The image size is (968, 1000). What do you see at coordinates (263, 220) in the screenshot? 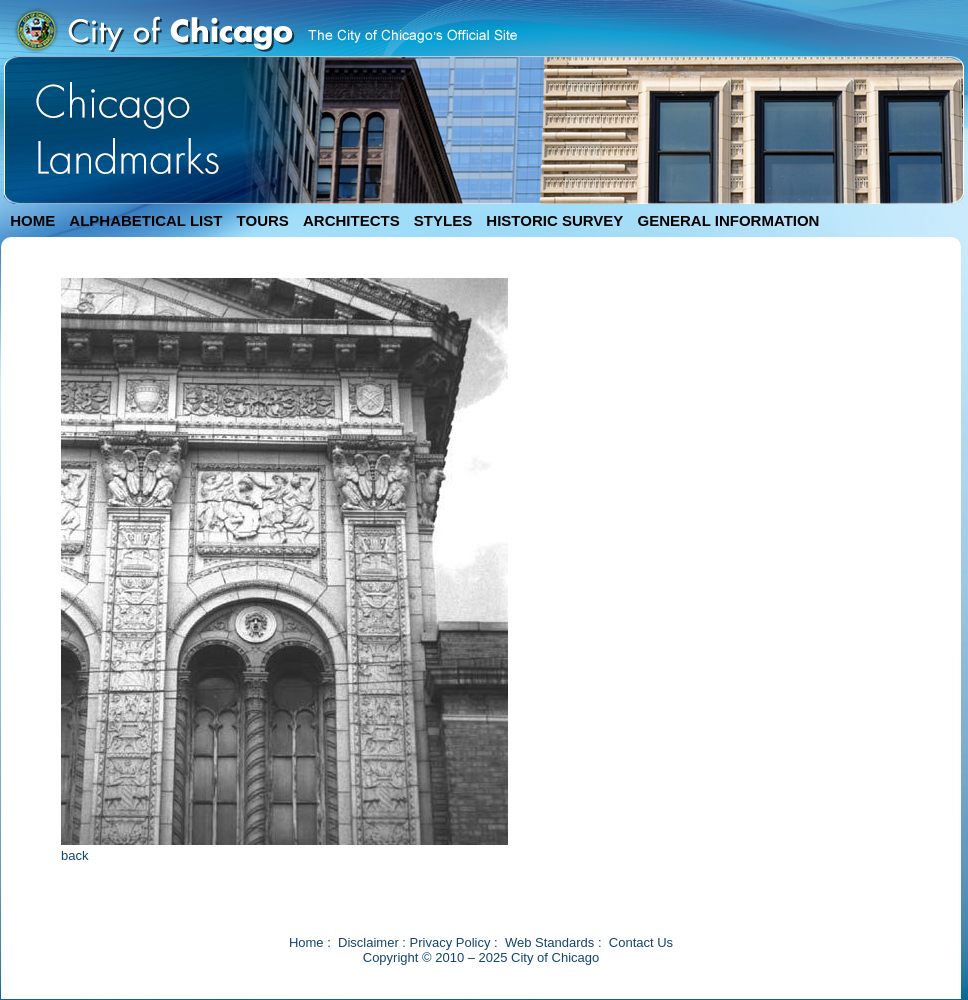
I see `TOURS` at bounding box center [263, 220].